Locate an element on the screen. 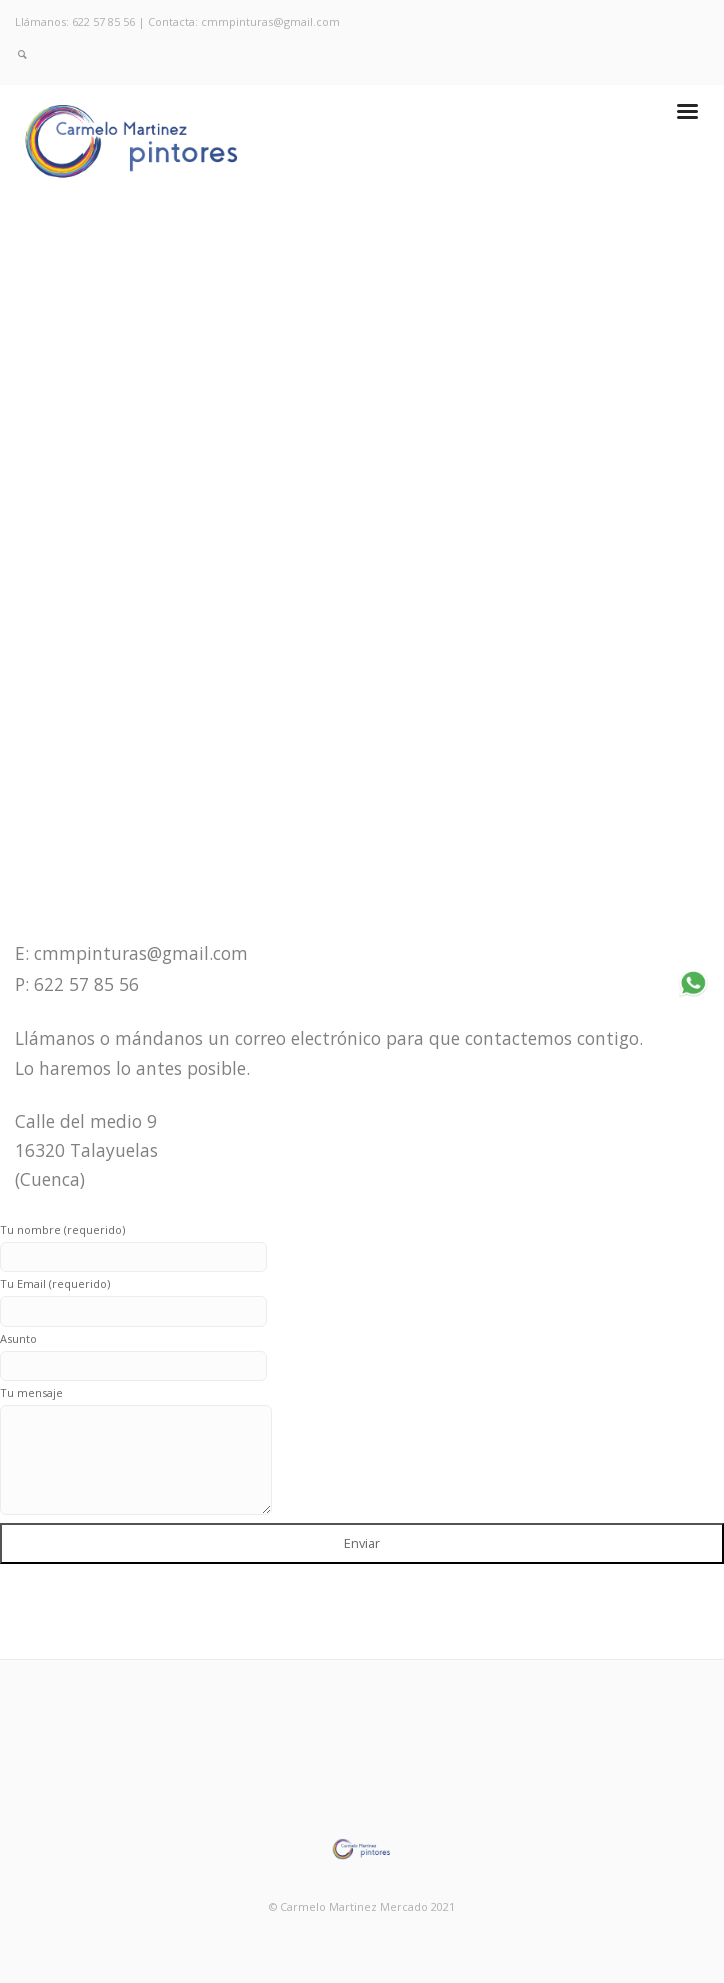 Image resolution: width=724 pixels, height=1983 pixels. Tu Email (requerido) is located at coordinates (133, 1297).